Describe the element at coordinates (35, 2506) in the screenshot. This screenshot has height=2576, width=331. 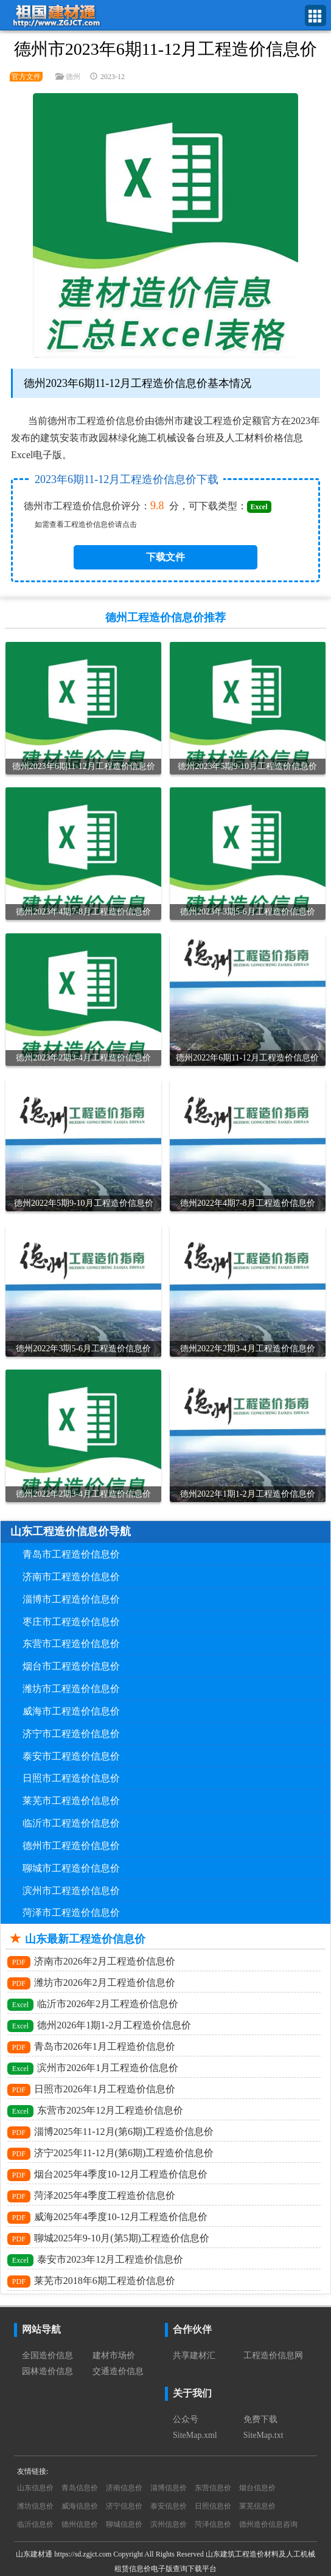
I see `潍坊信息价` at that location.